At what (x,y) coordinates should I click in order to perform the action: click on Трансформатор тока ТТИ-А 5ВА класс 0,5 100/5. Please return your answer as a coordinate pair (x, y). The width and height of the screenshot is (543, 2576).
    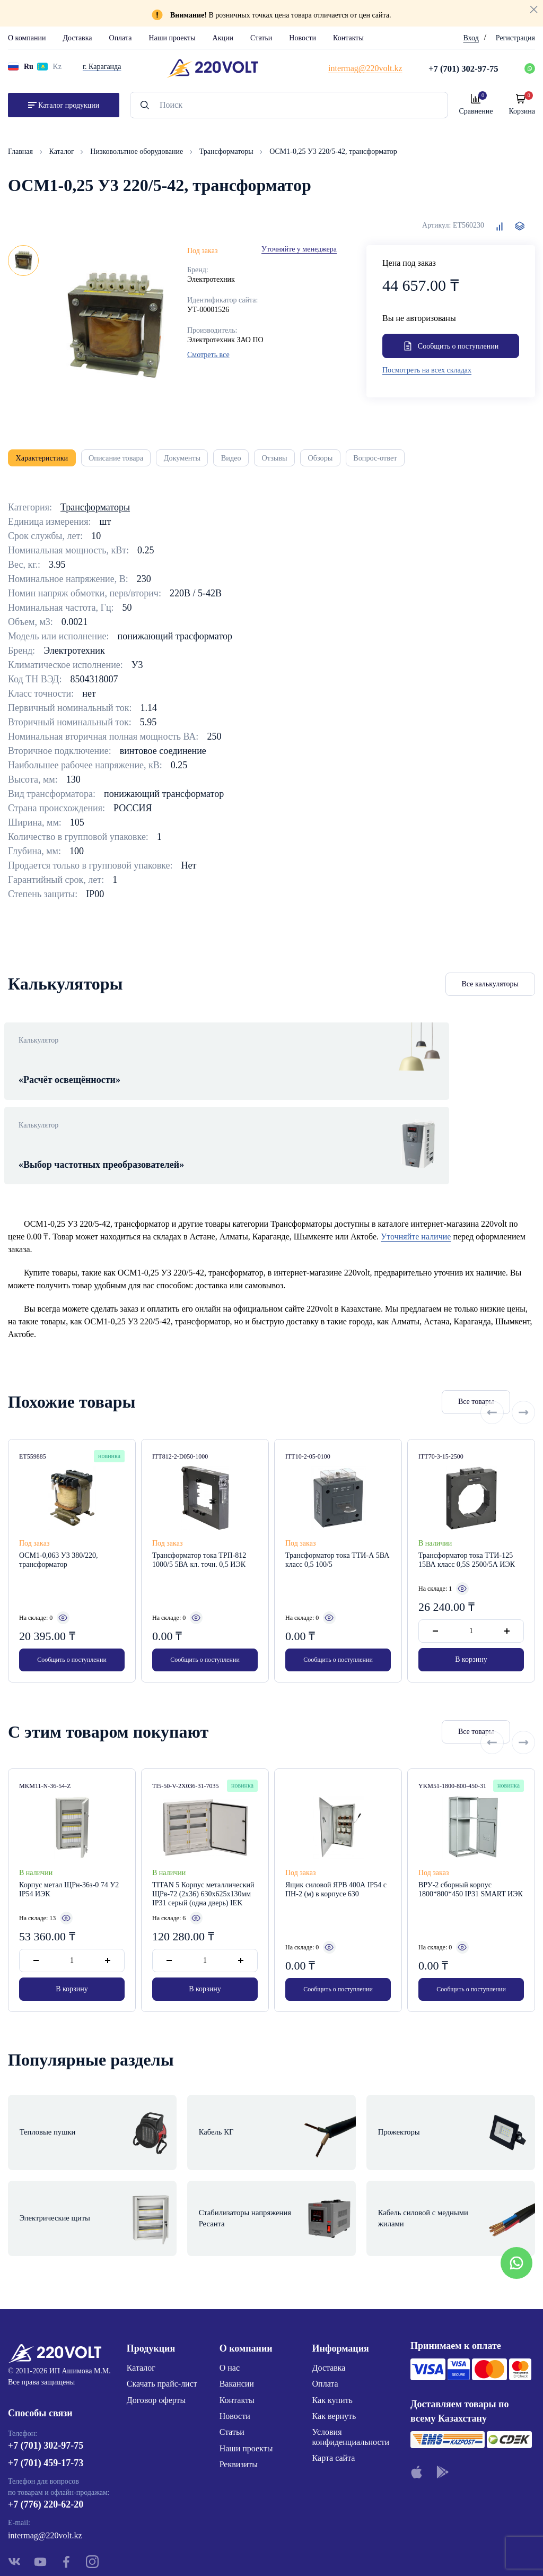
    Looking at the image, I should click on (337, 1522).